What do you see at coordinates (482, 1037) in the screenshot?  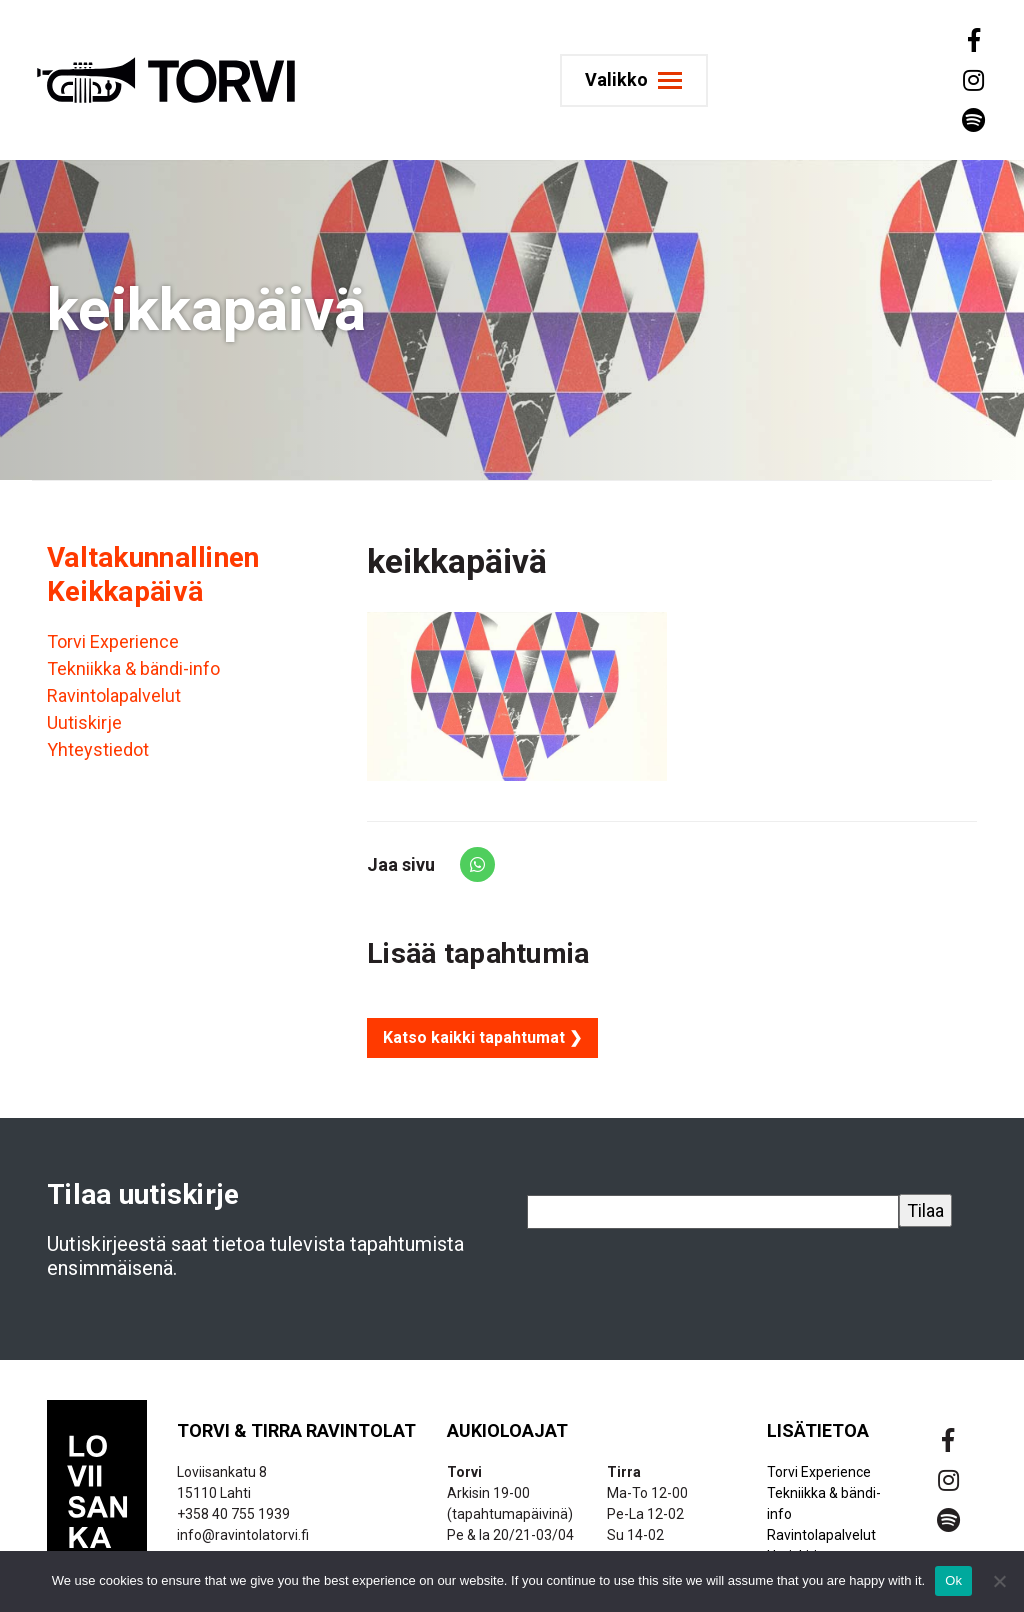 I see `Katso kaikki tapahtumat ❯` at bounding box center [482, 1037].